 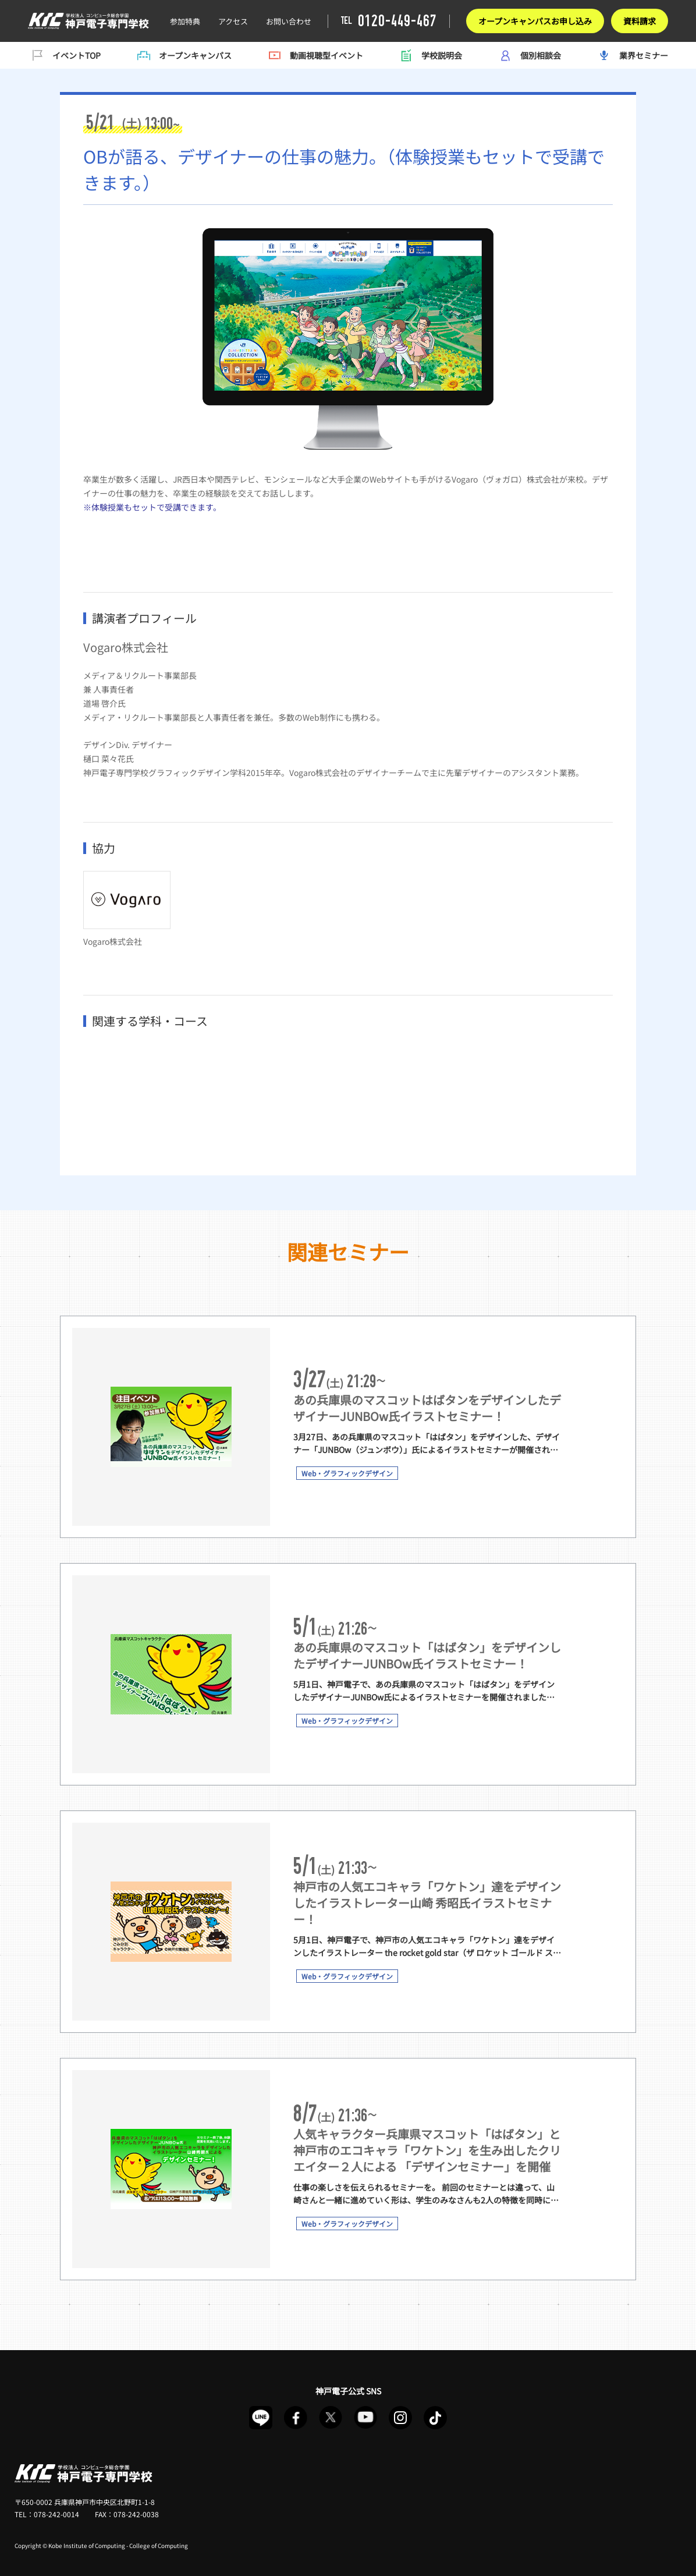 What do you see at coordinates (429, 55) in the screenshot?
I see `学校説明会` at bounding box center [429, 55].